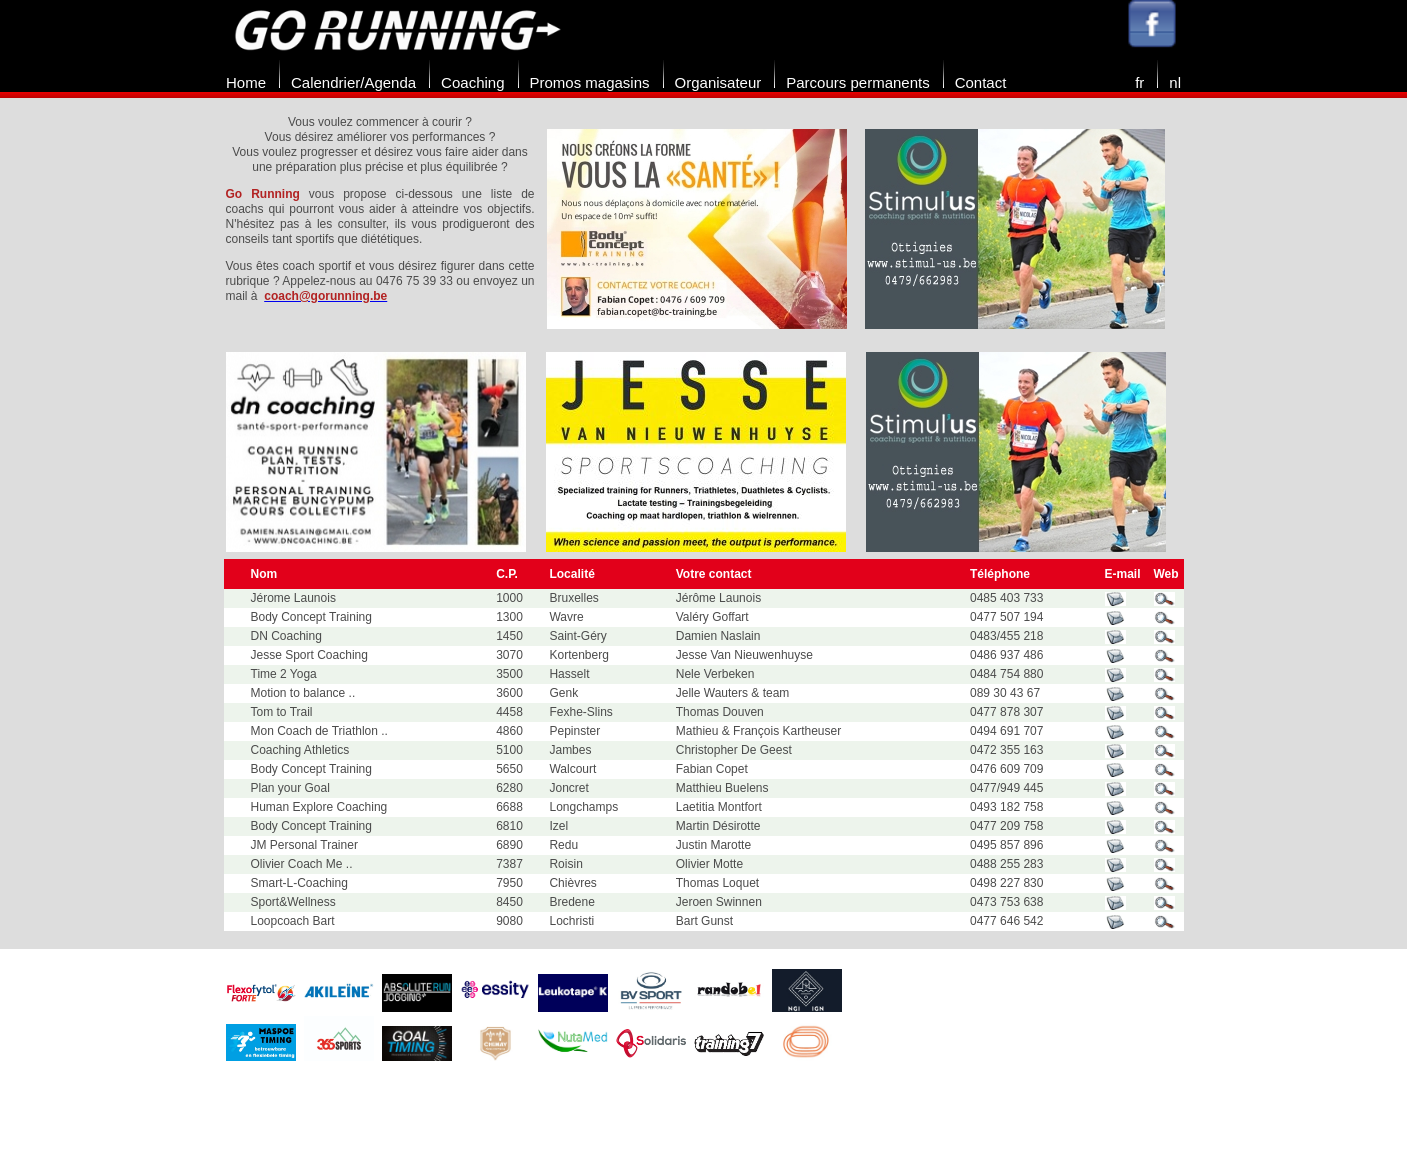 This screenshot has width=1407, height=1165. What do you see at coordinates (246, 82) in the screenshot?
I see `Home` at bounding box center [246, 82].